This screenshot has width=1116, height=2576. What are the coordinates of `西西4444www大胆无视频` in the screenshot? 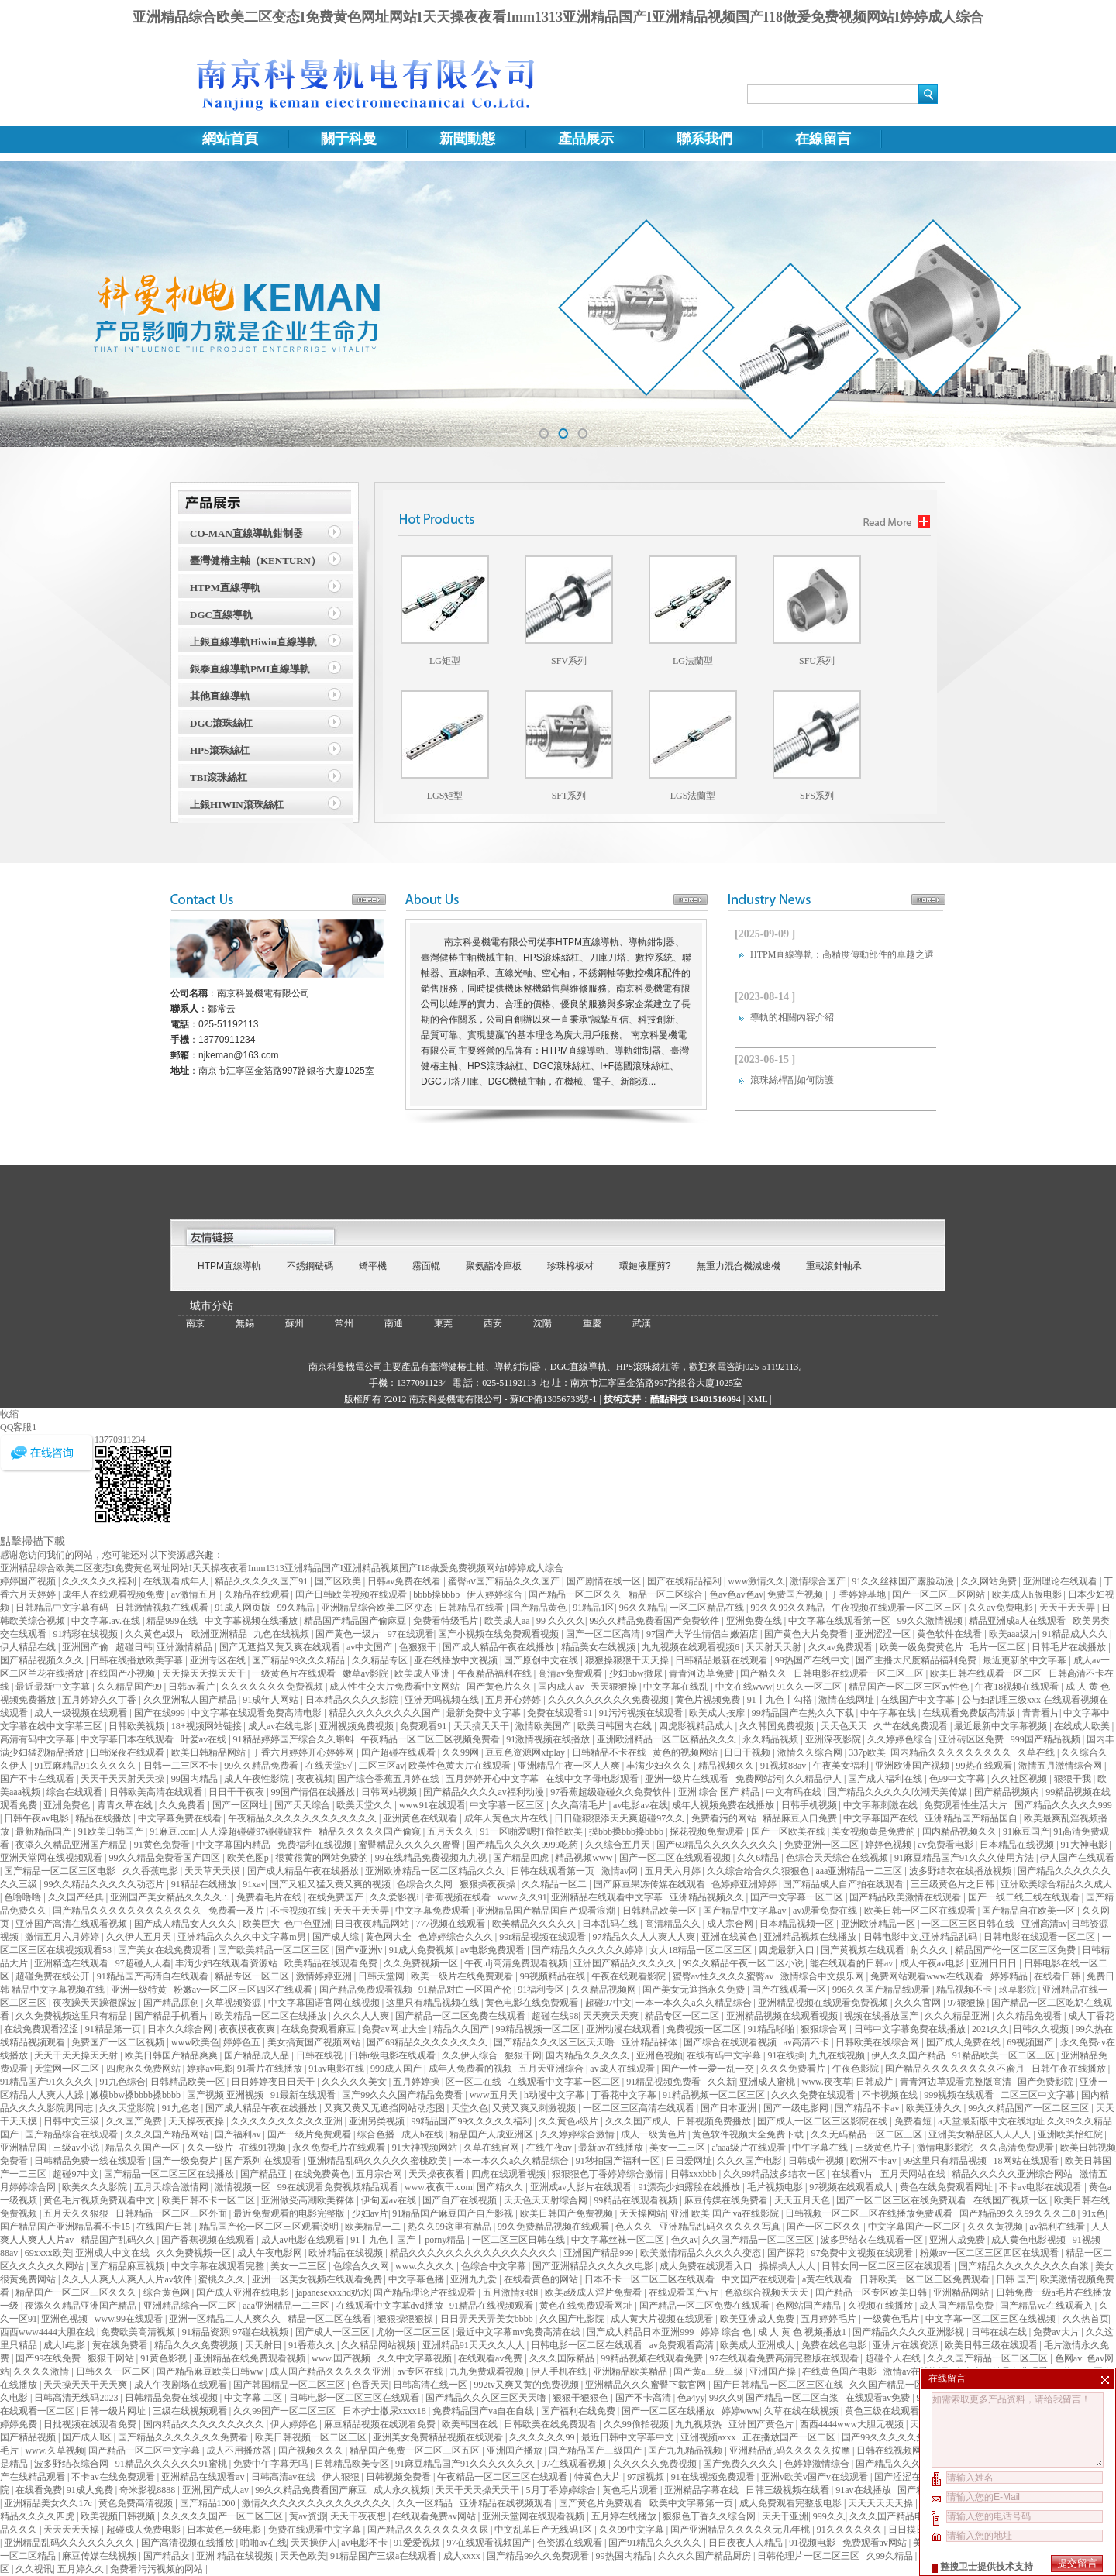 It's located at (853, 2424).